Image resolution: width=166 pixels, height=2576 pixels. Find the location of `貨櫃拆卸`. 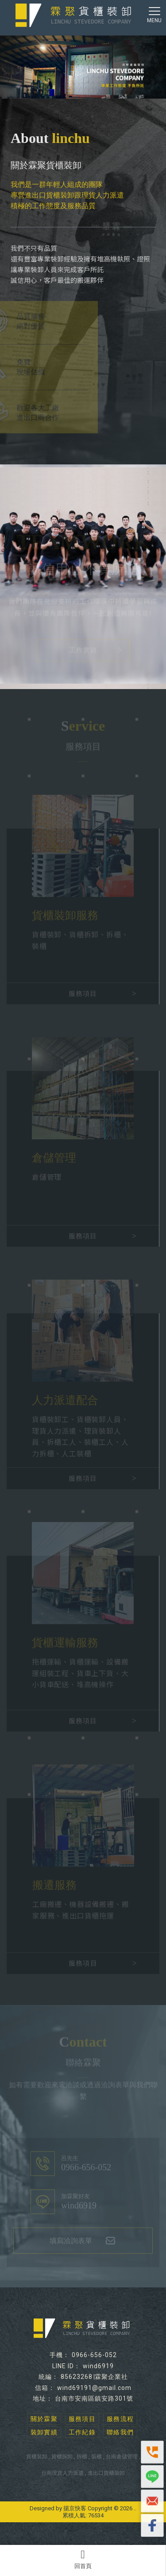

貨櫃拆卸 is located at coordinates (62, 2456).